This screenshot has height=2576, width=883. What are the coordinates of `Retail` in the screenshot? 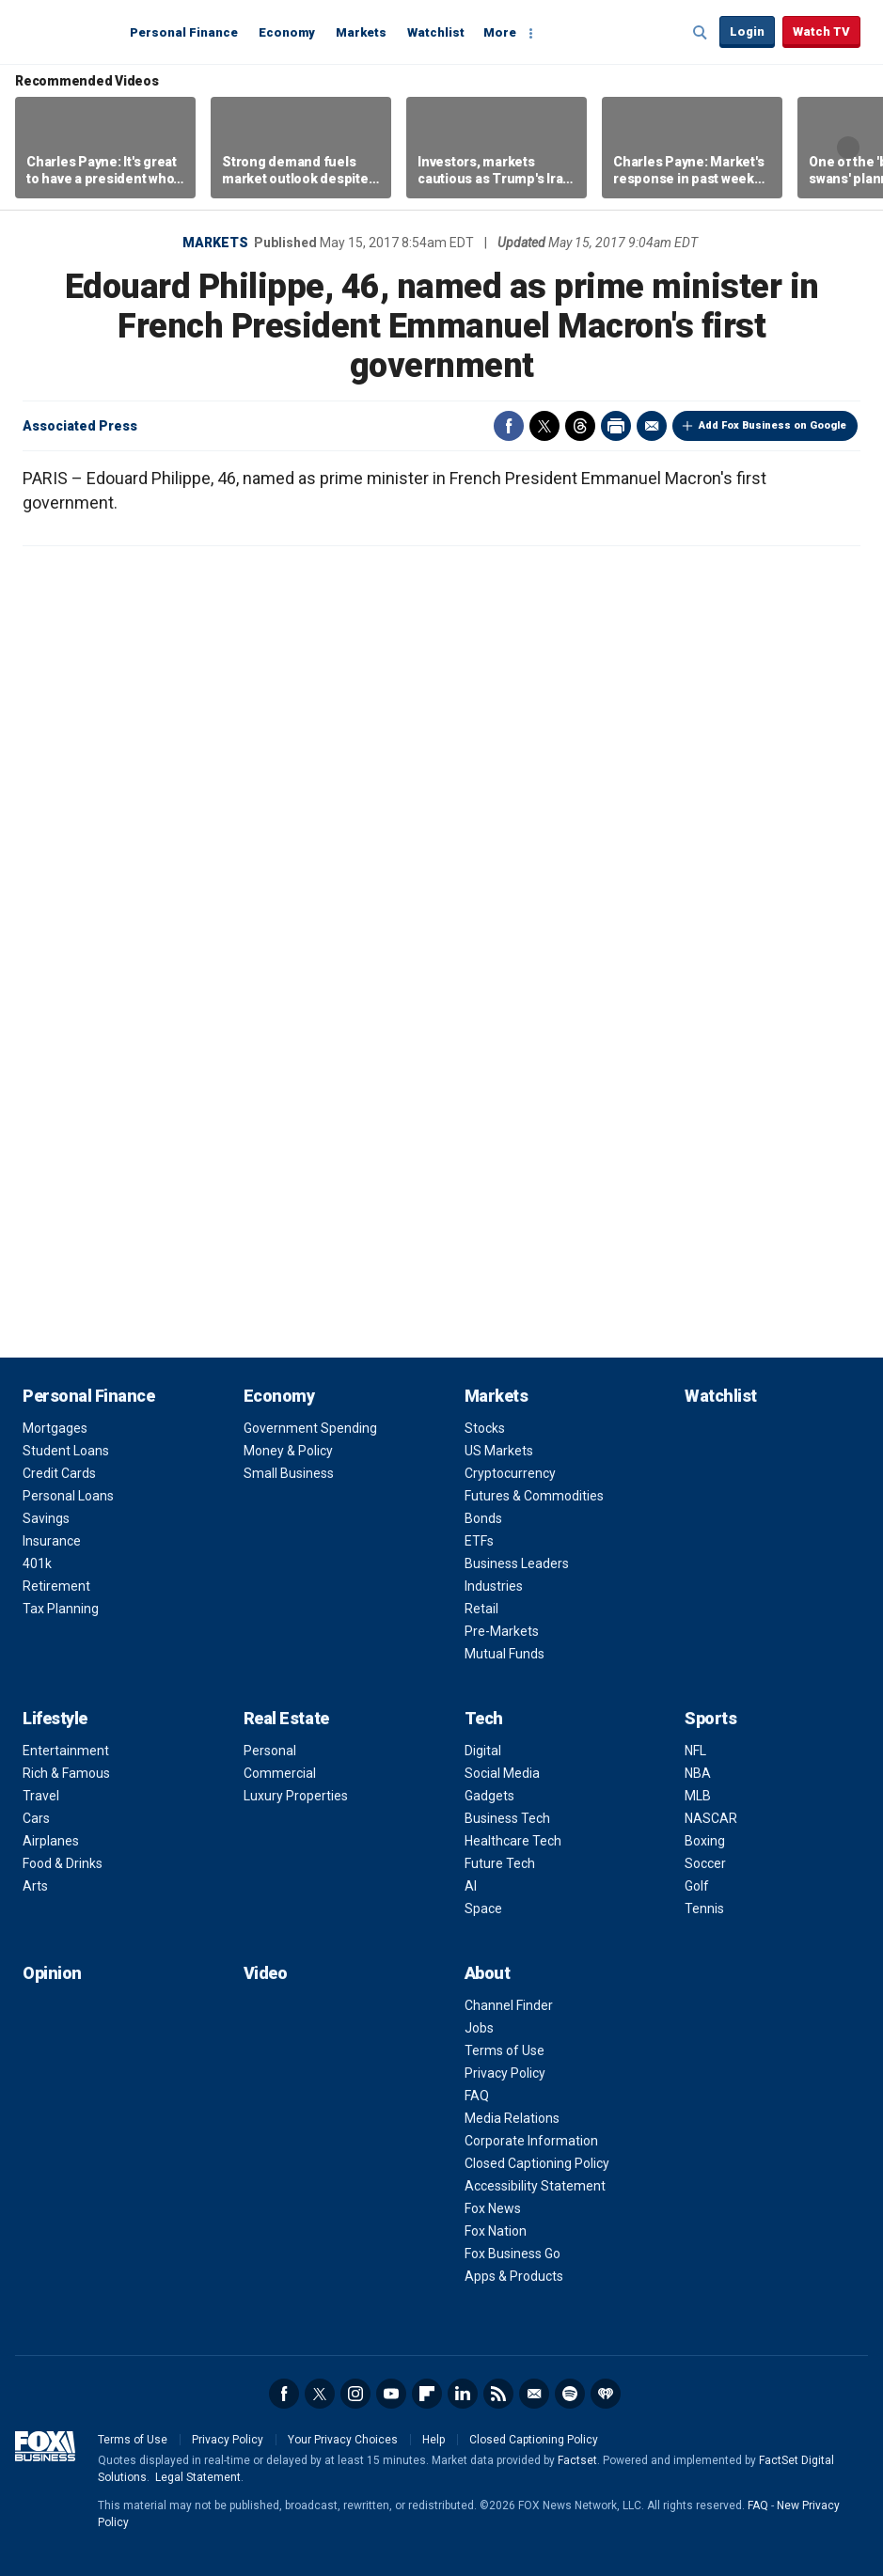 It's located at (481, 1608).